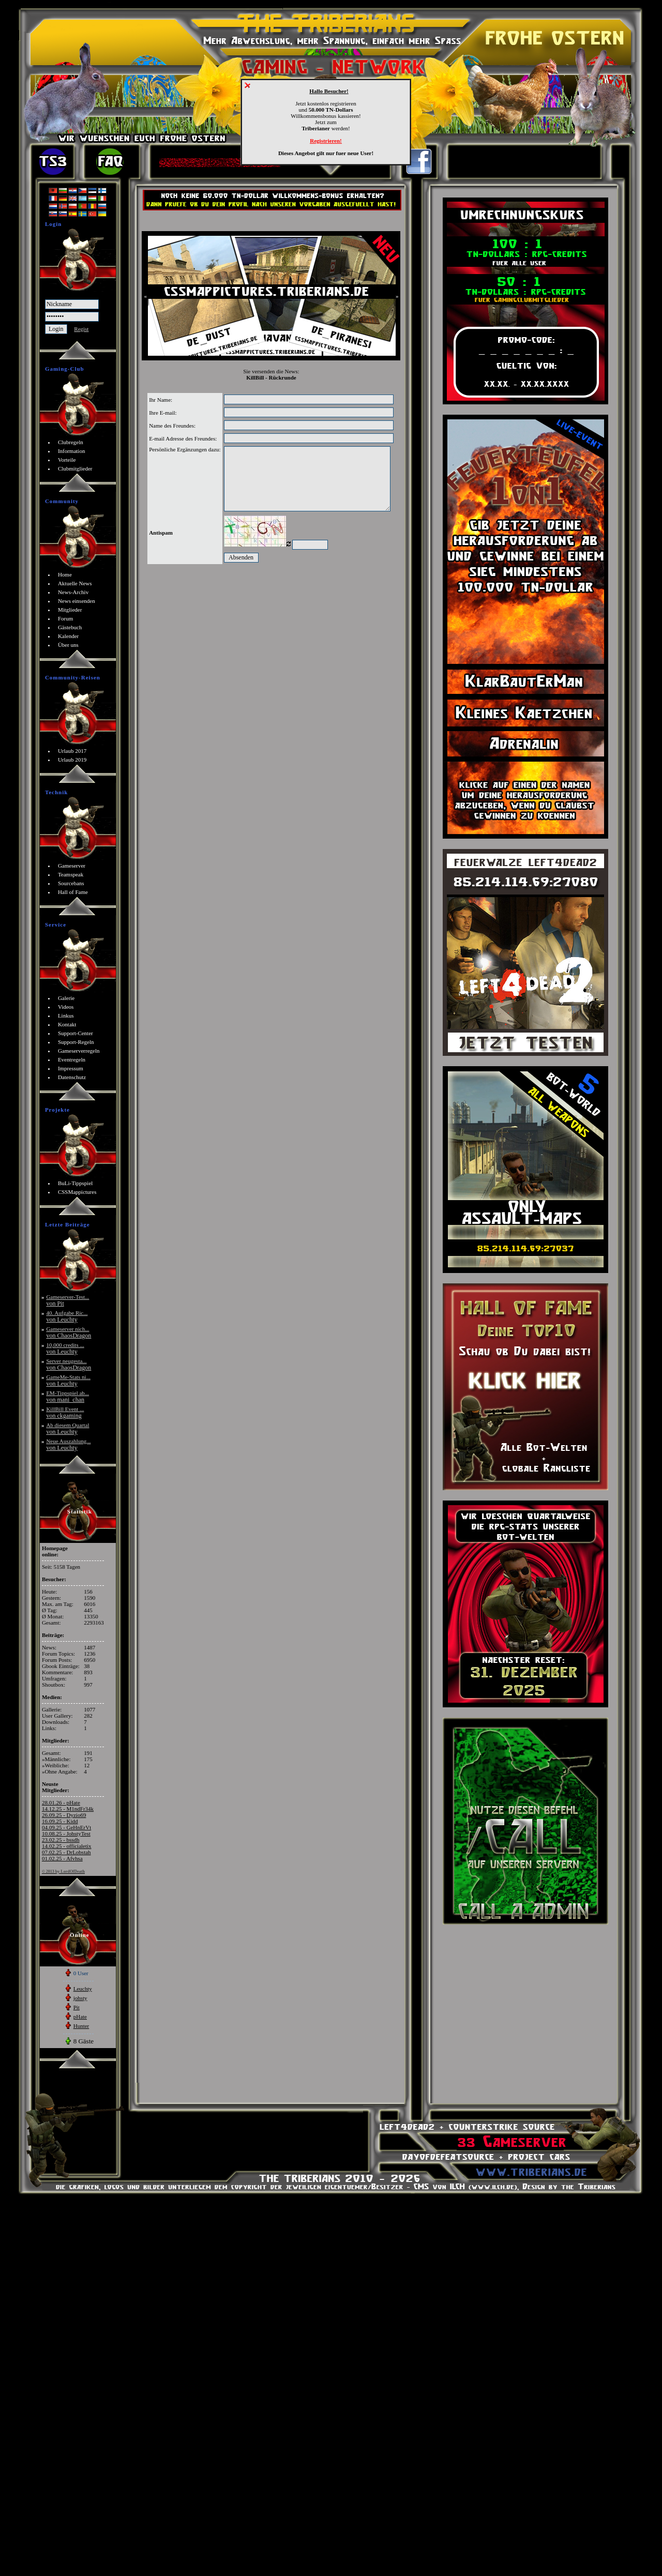 This screenshot has width=662, height=2576. I want to click on Urlaub 2017, so click(72, 751).